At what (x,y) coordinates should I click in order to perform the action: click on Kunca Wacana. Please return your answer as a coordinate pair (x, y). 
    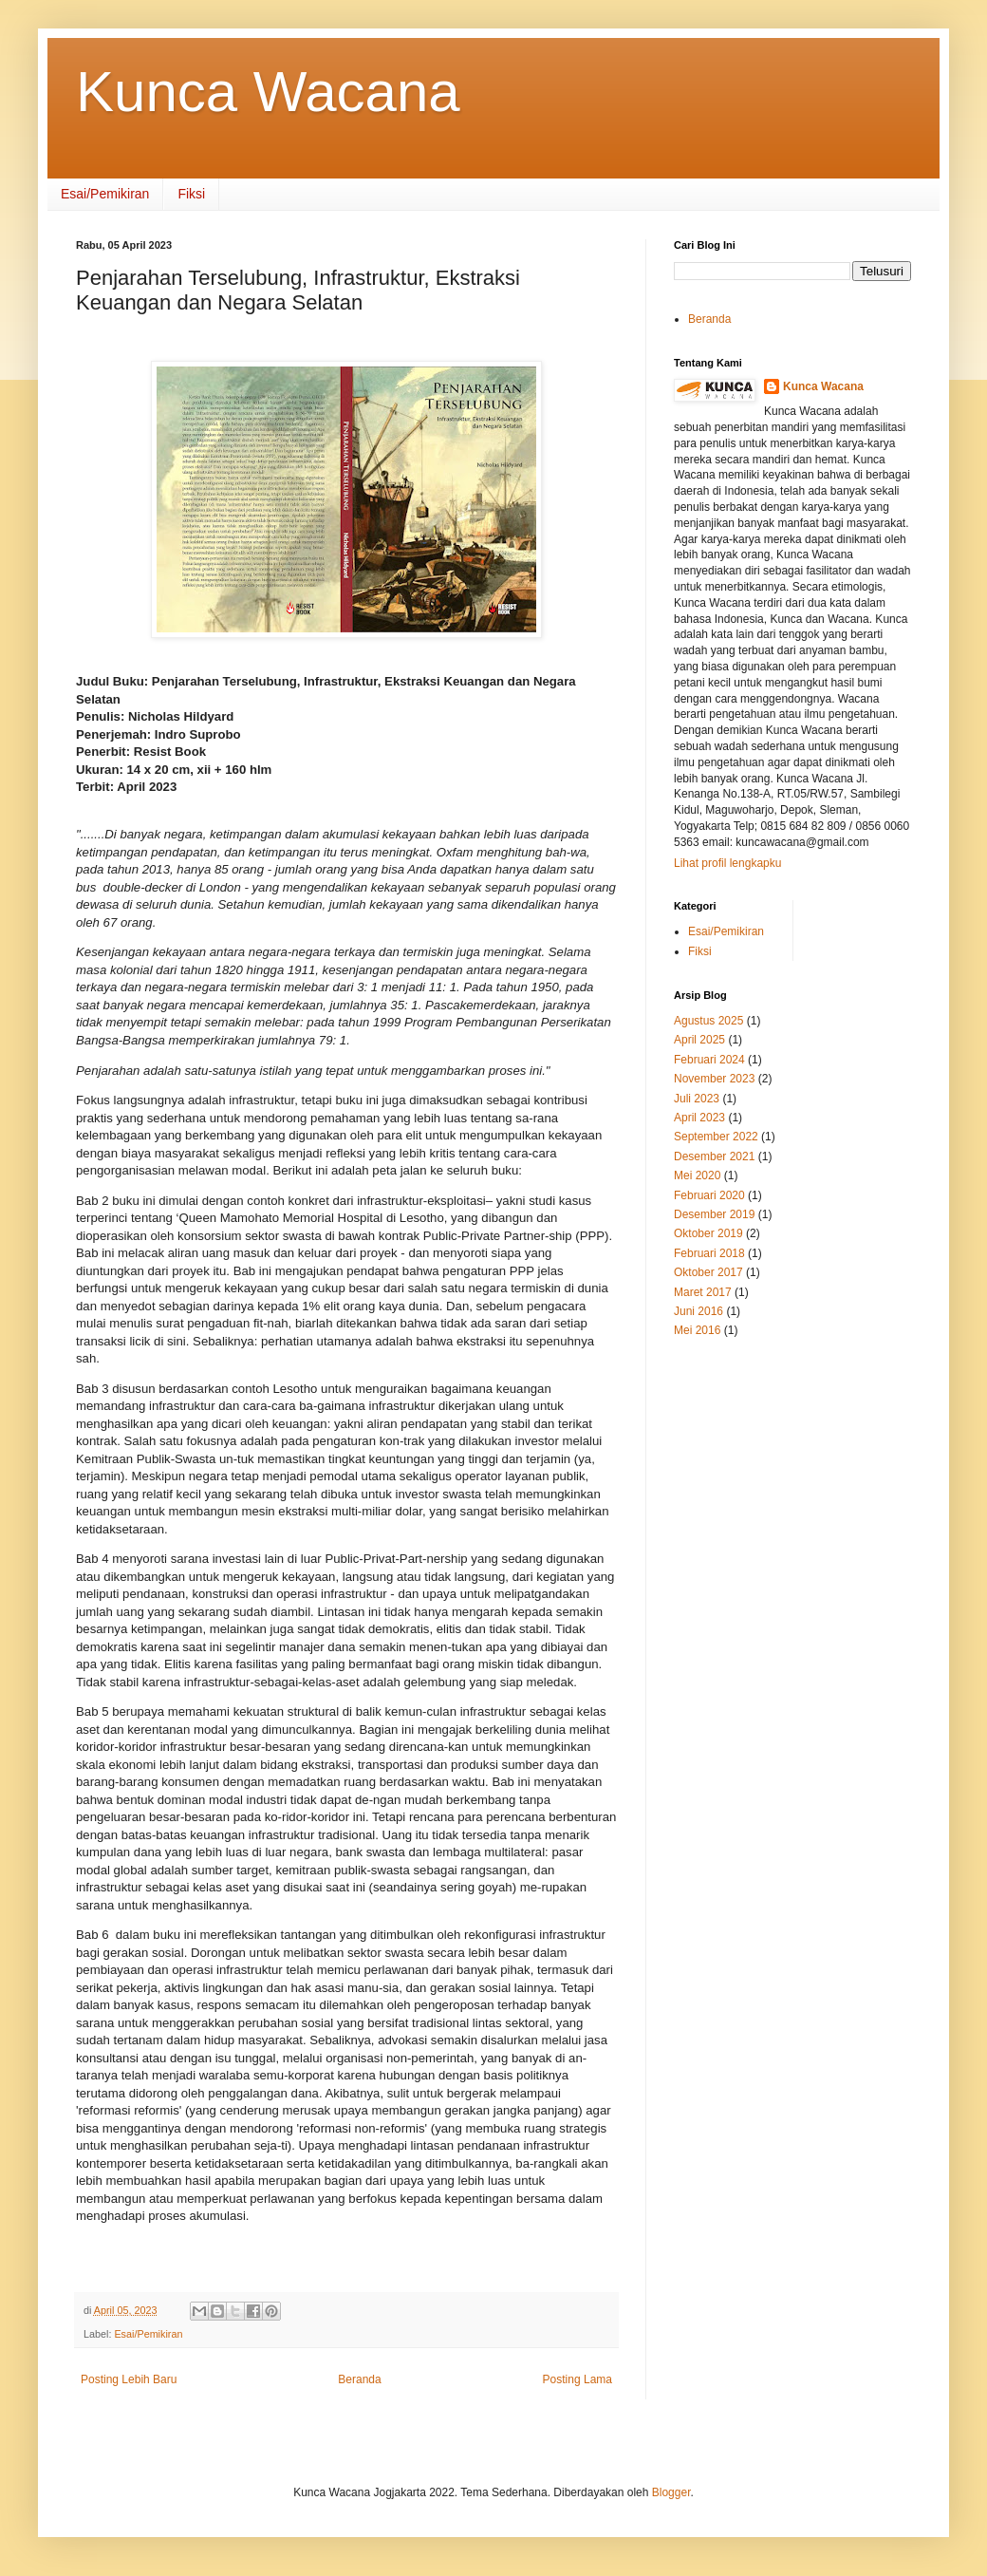
    Looking at the image, I should click on (268, 91).